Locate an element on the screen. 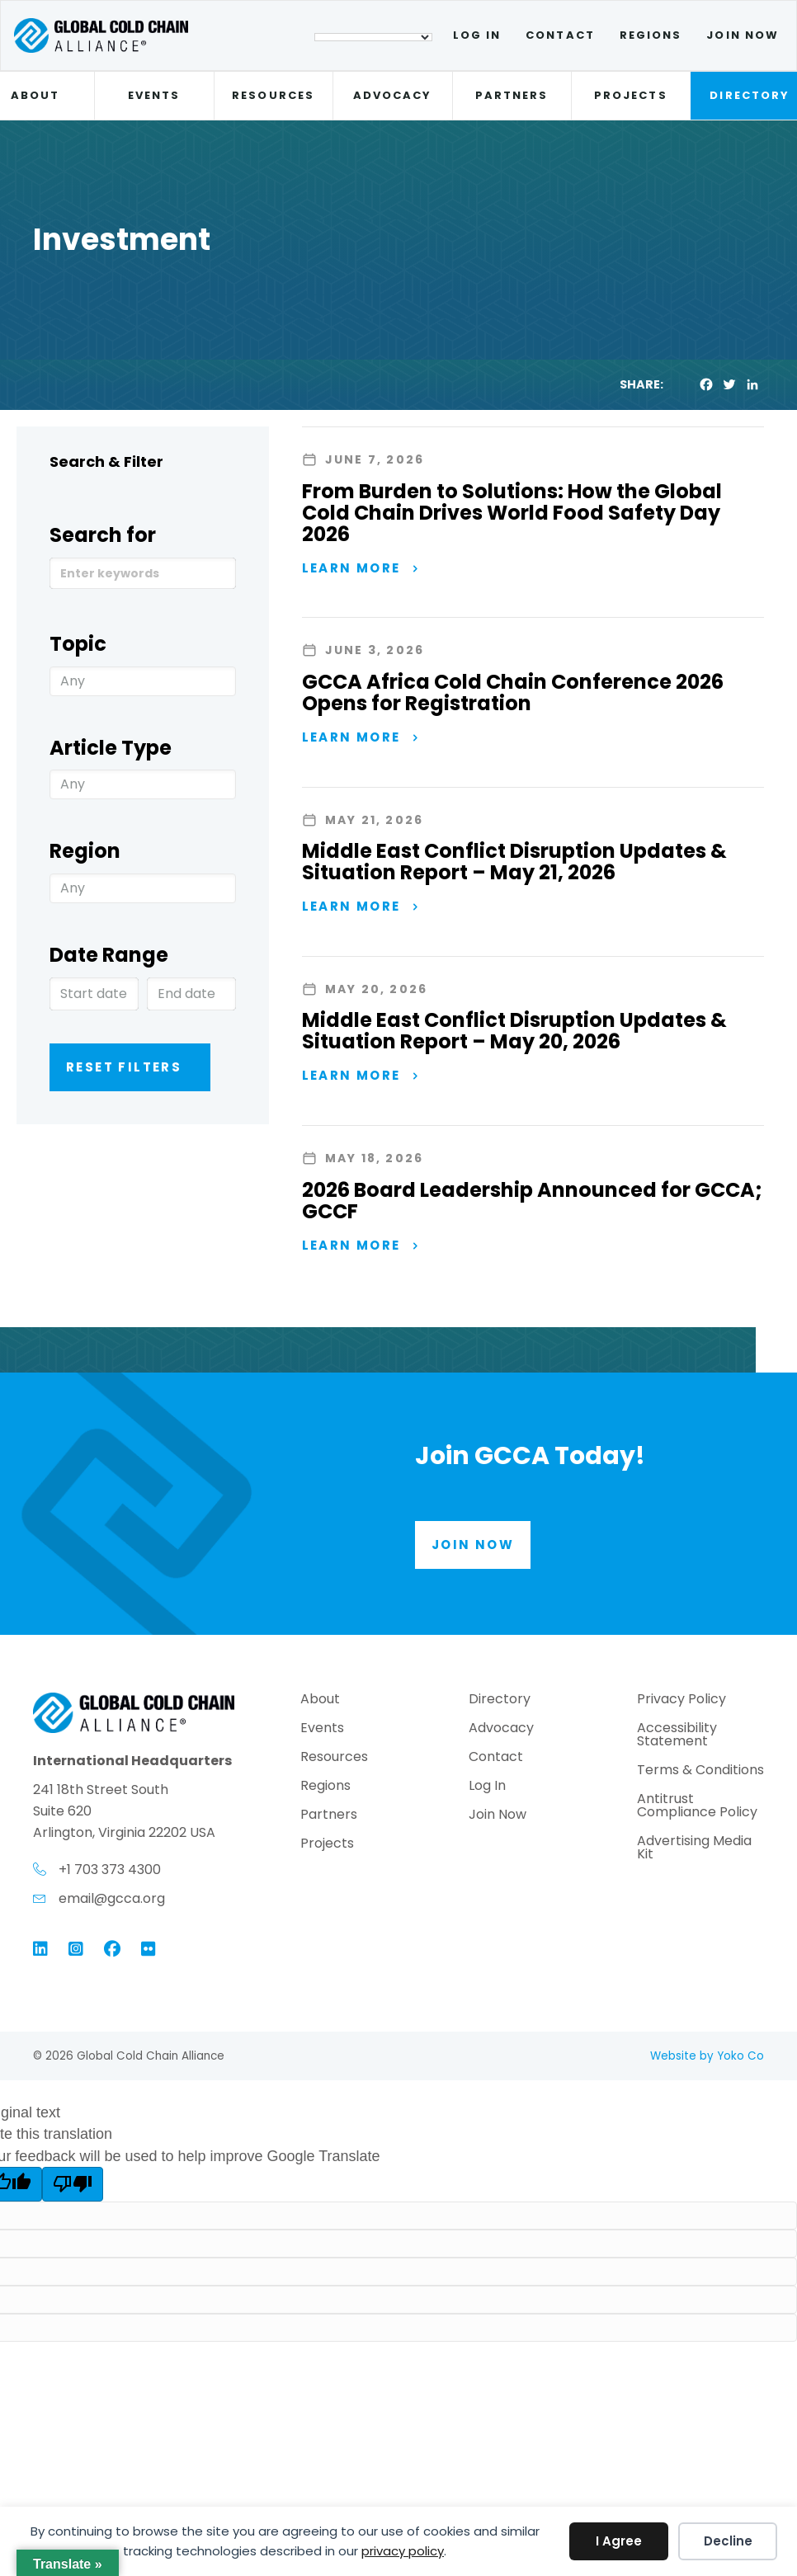 The height and width of the screenshot is (2576, 797). [Language Translate Widget] is located at coordinates (373, 37).